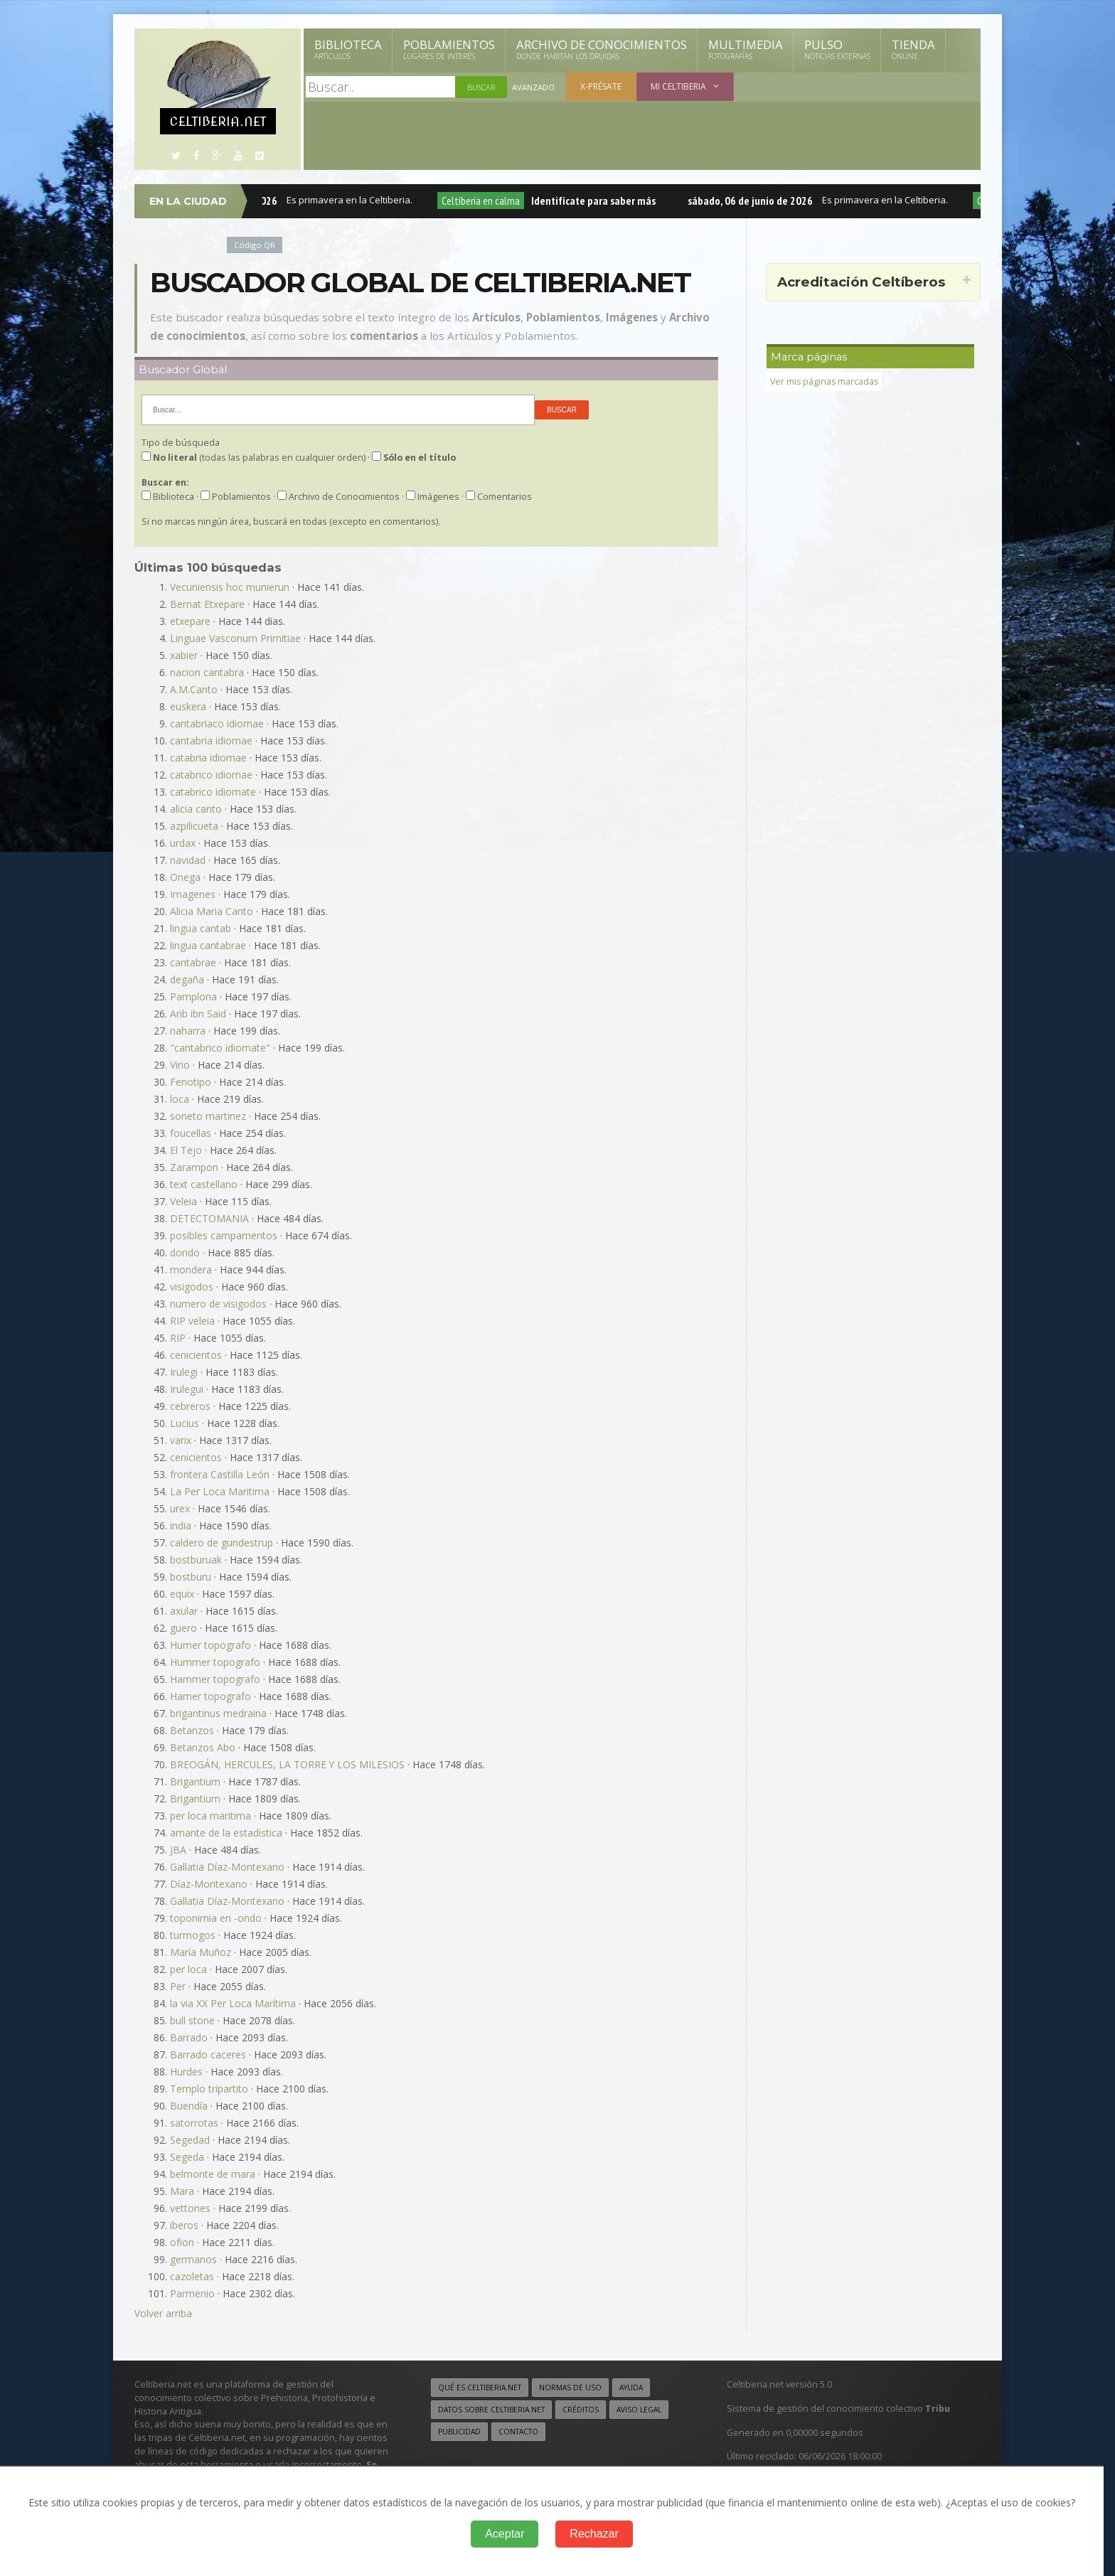 Image resolution: width=1115 pixels, height=2576 pixels. What do you see at coordinates (182, 2191) in the screenshot?
I see `Mara` at bounding box center [182, 2191].